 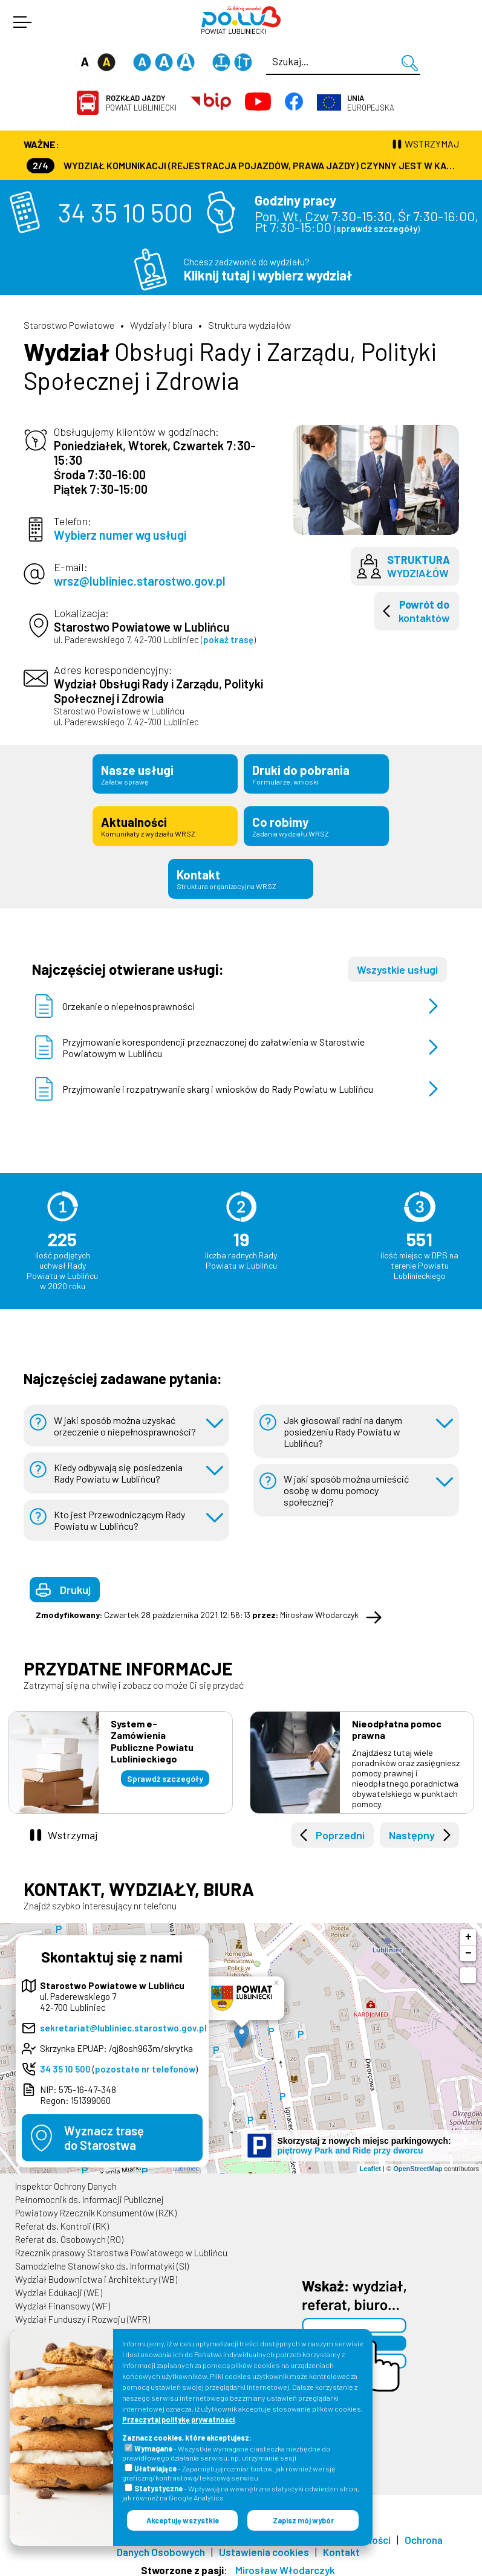 I want to click on Referat ds. Kontroli (RK), so click(x=62, y=2220).